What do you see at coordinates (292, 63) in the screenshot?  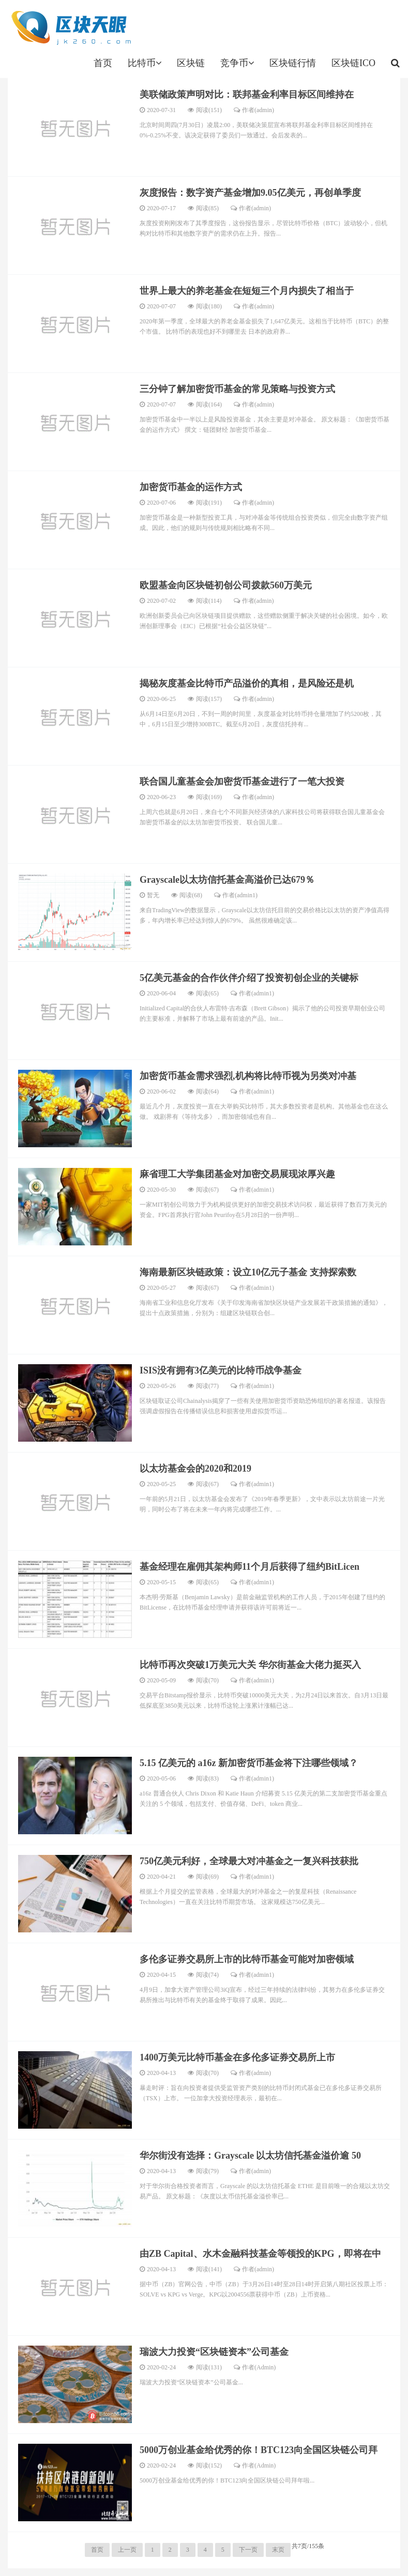 I see `区块链行情` at bounding box center [292, 63].